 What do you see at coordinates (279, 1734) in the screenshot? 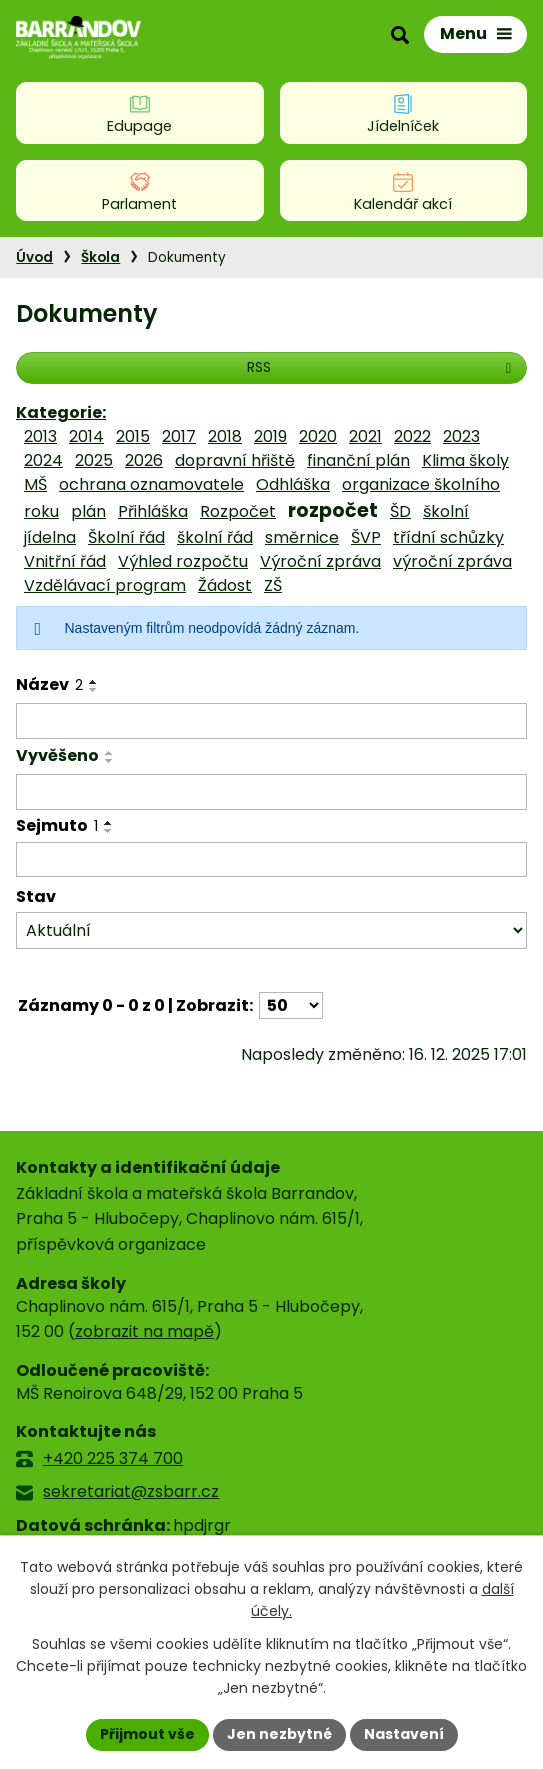
I see `Jen nezbytné` at bounding box center [279, 1734].